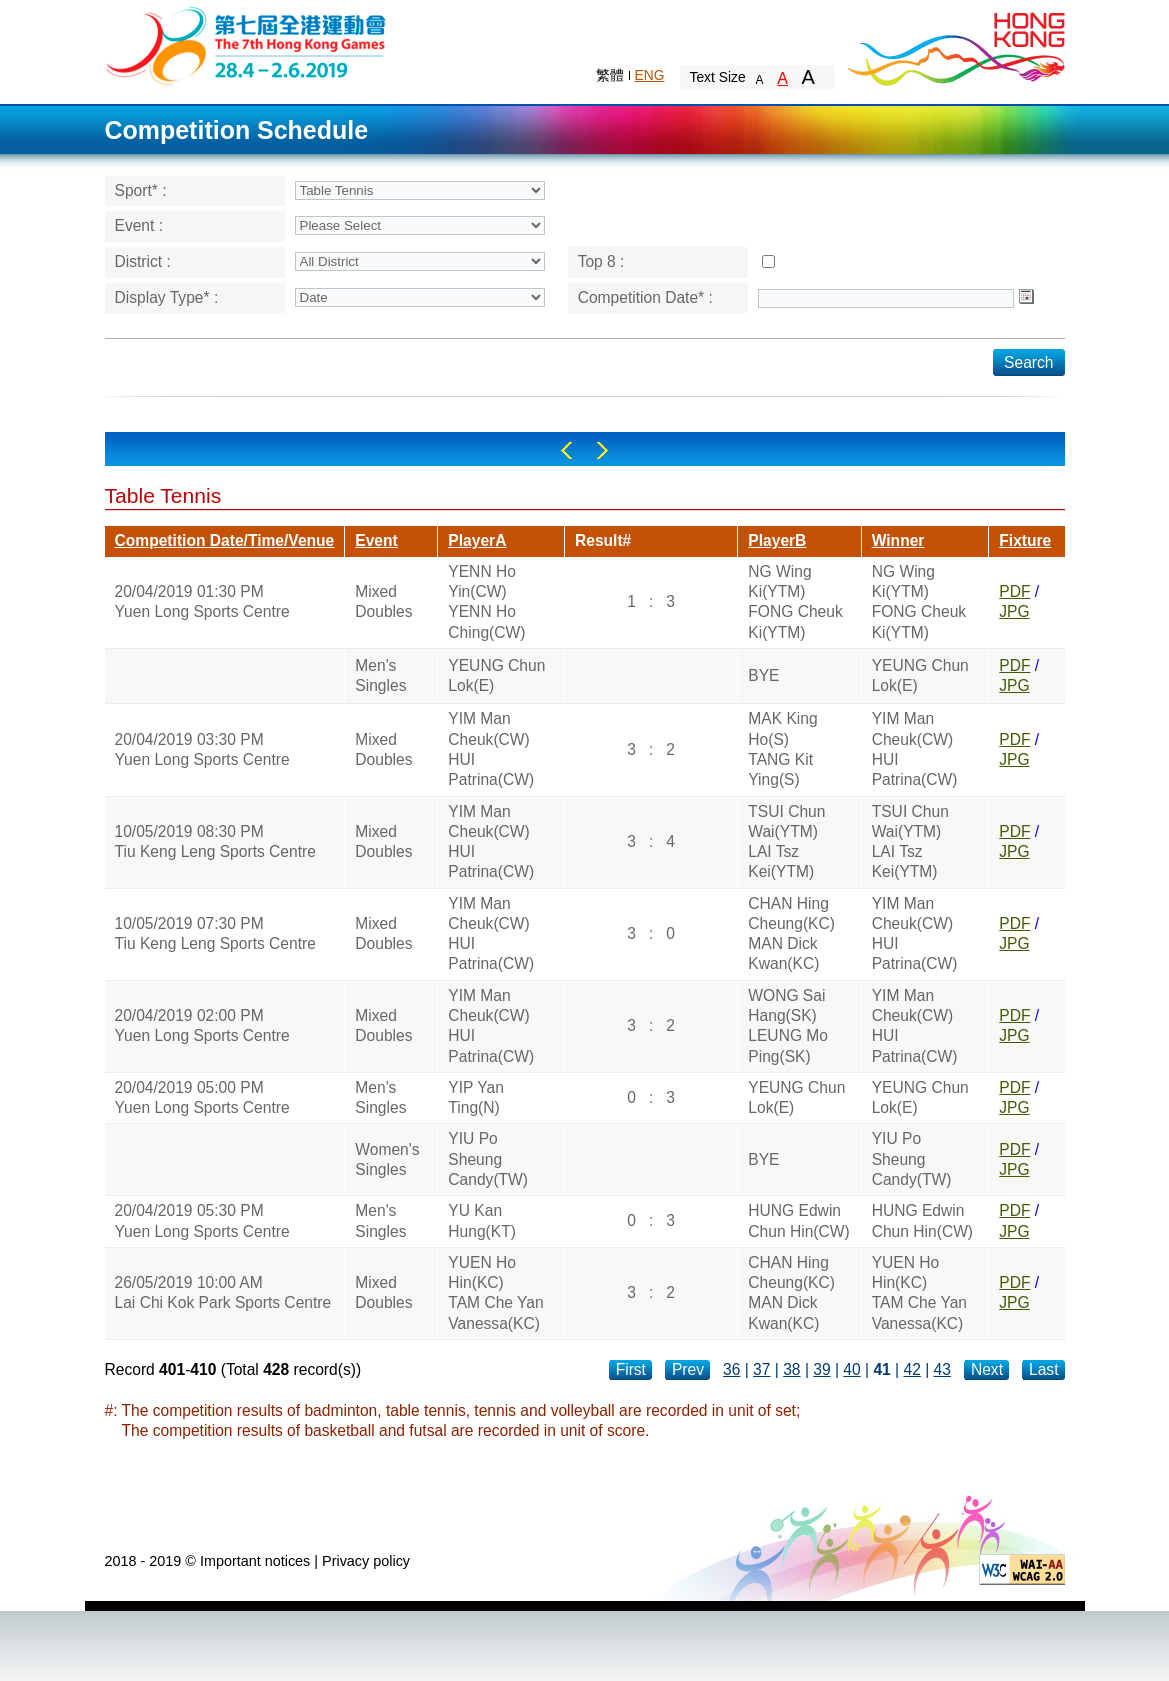 Image resolution: width=1169 pixels, height=1681 pixels. Describe the element at coordinates (782, 749) in the screenshot. I see `MAK King Ho(S)TANG Kit Ying(S)` at that location.